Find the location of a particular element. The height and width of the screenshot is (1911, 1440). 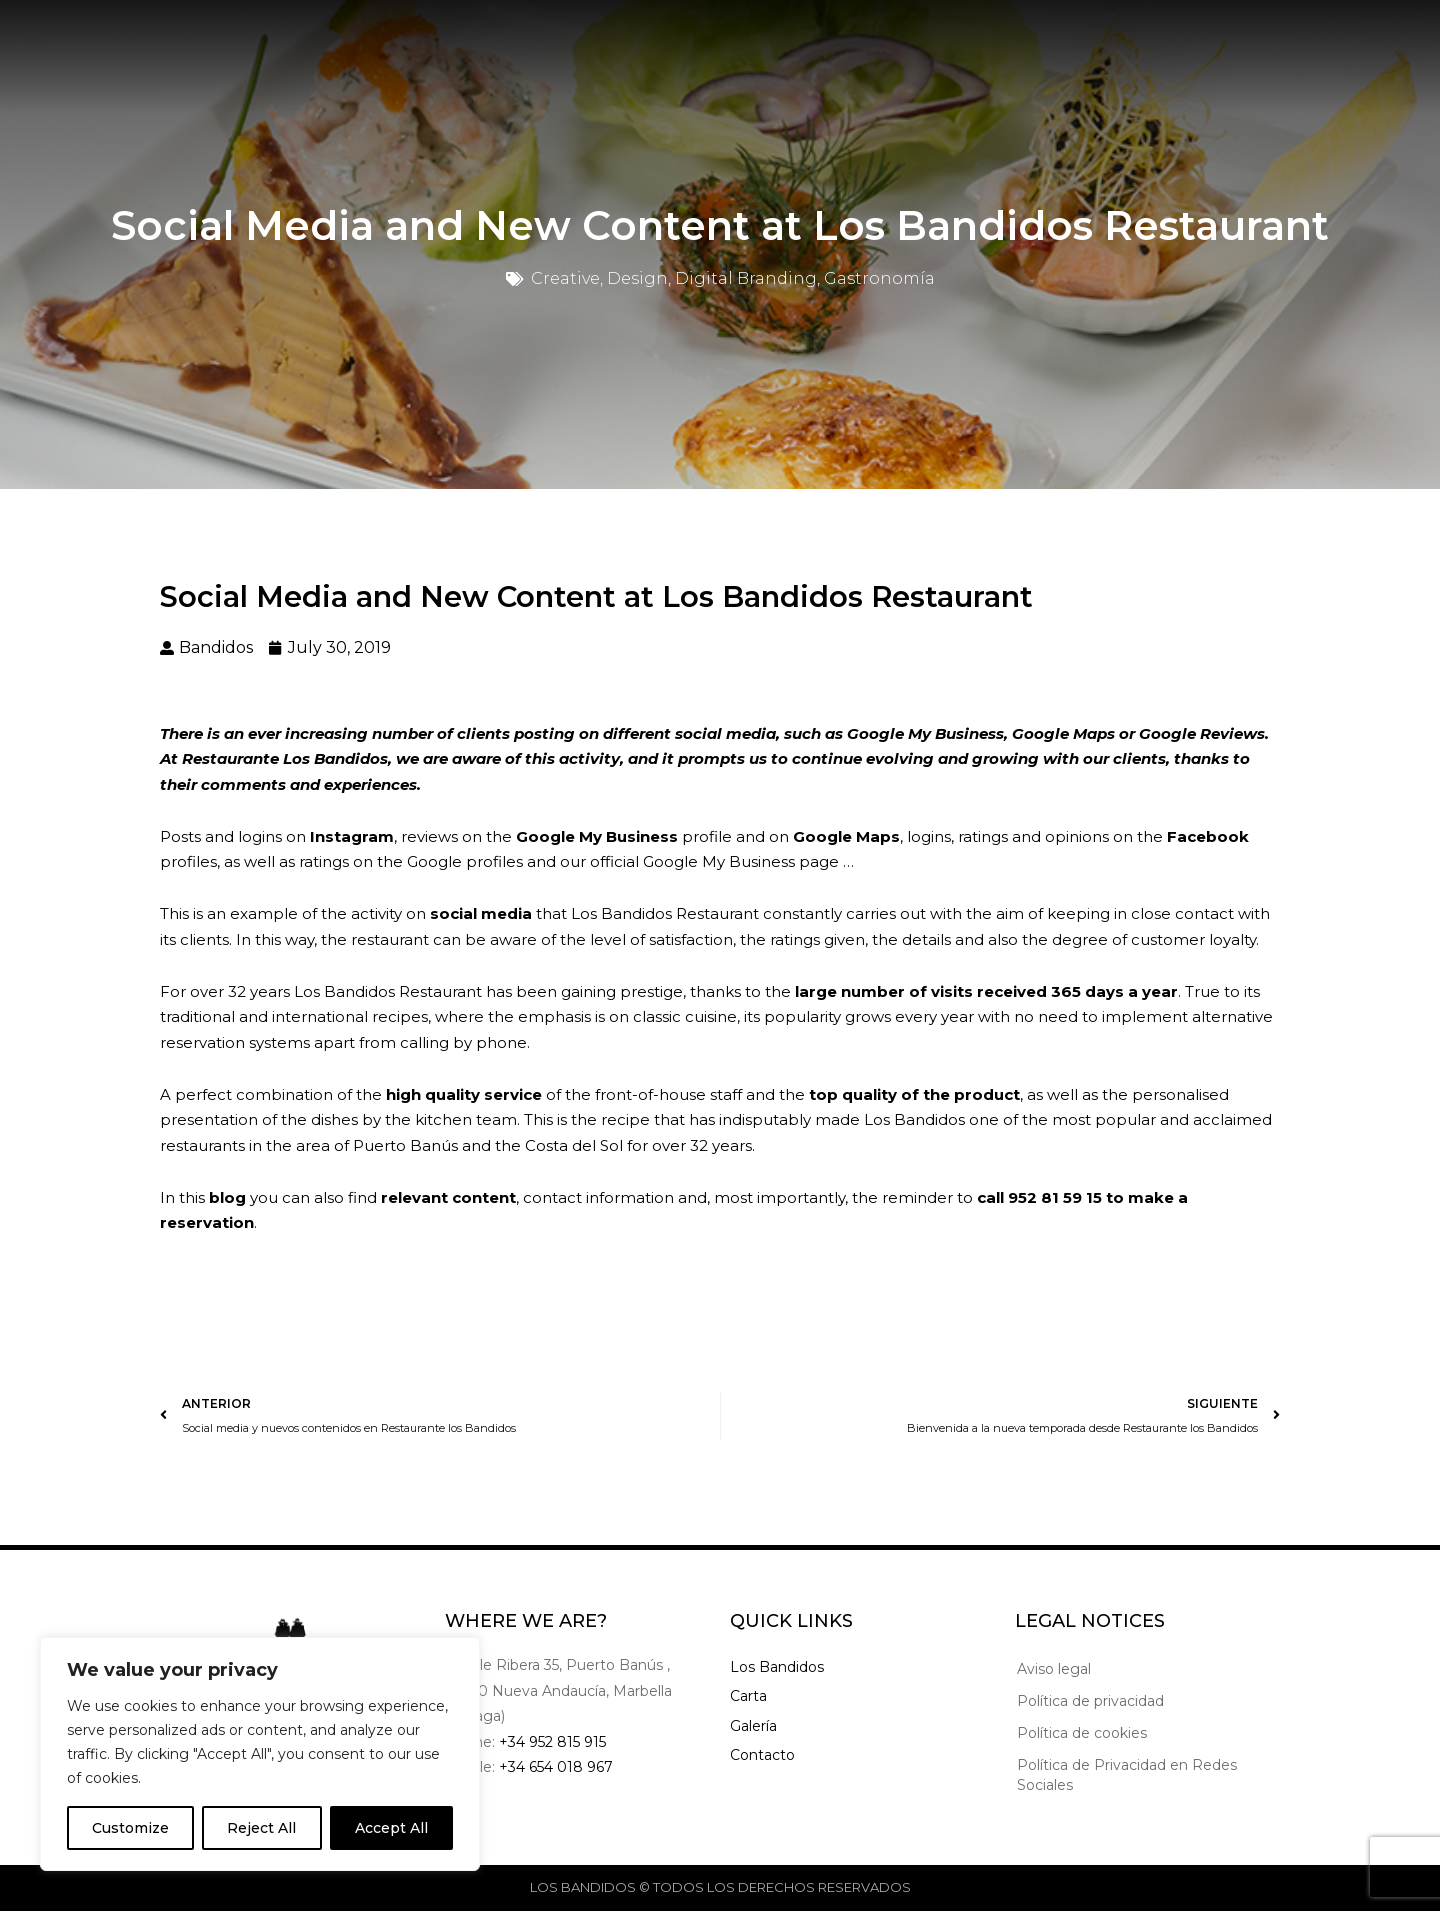

Carta is located at coordinates (748, 1696).